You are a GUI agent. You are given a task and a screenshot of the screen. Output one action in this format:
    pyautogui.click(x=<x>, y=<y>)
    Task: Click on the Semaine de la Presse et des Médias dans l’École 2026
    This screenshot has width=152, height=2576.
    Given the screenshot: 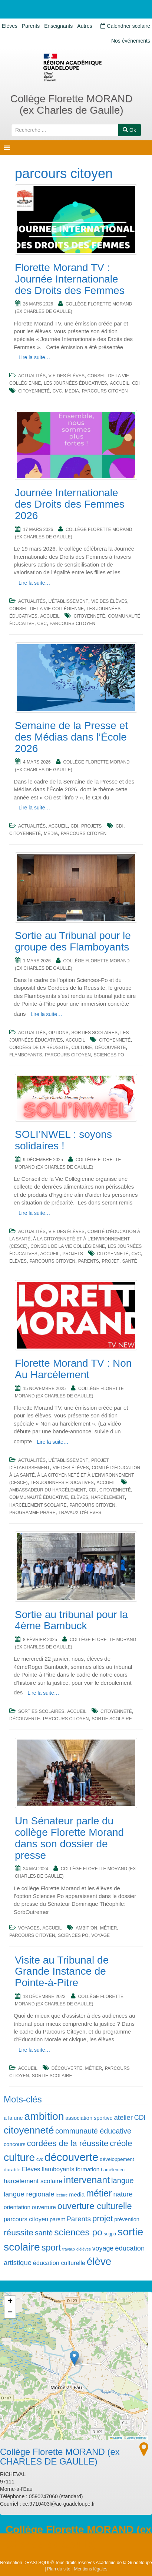 What is the action you would take?
    pyautogui.click(x=71, y=737)
    